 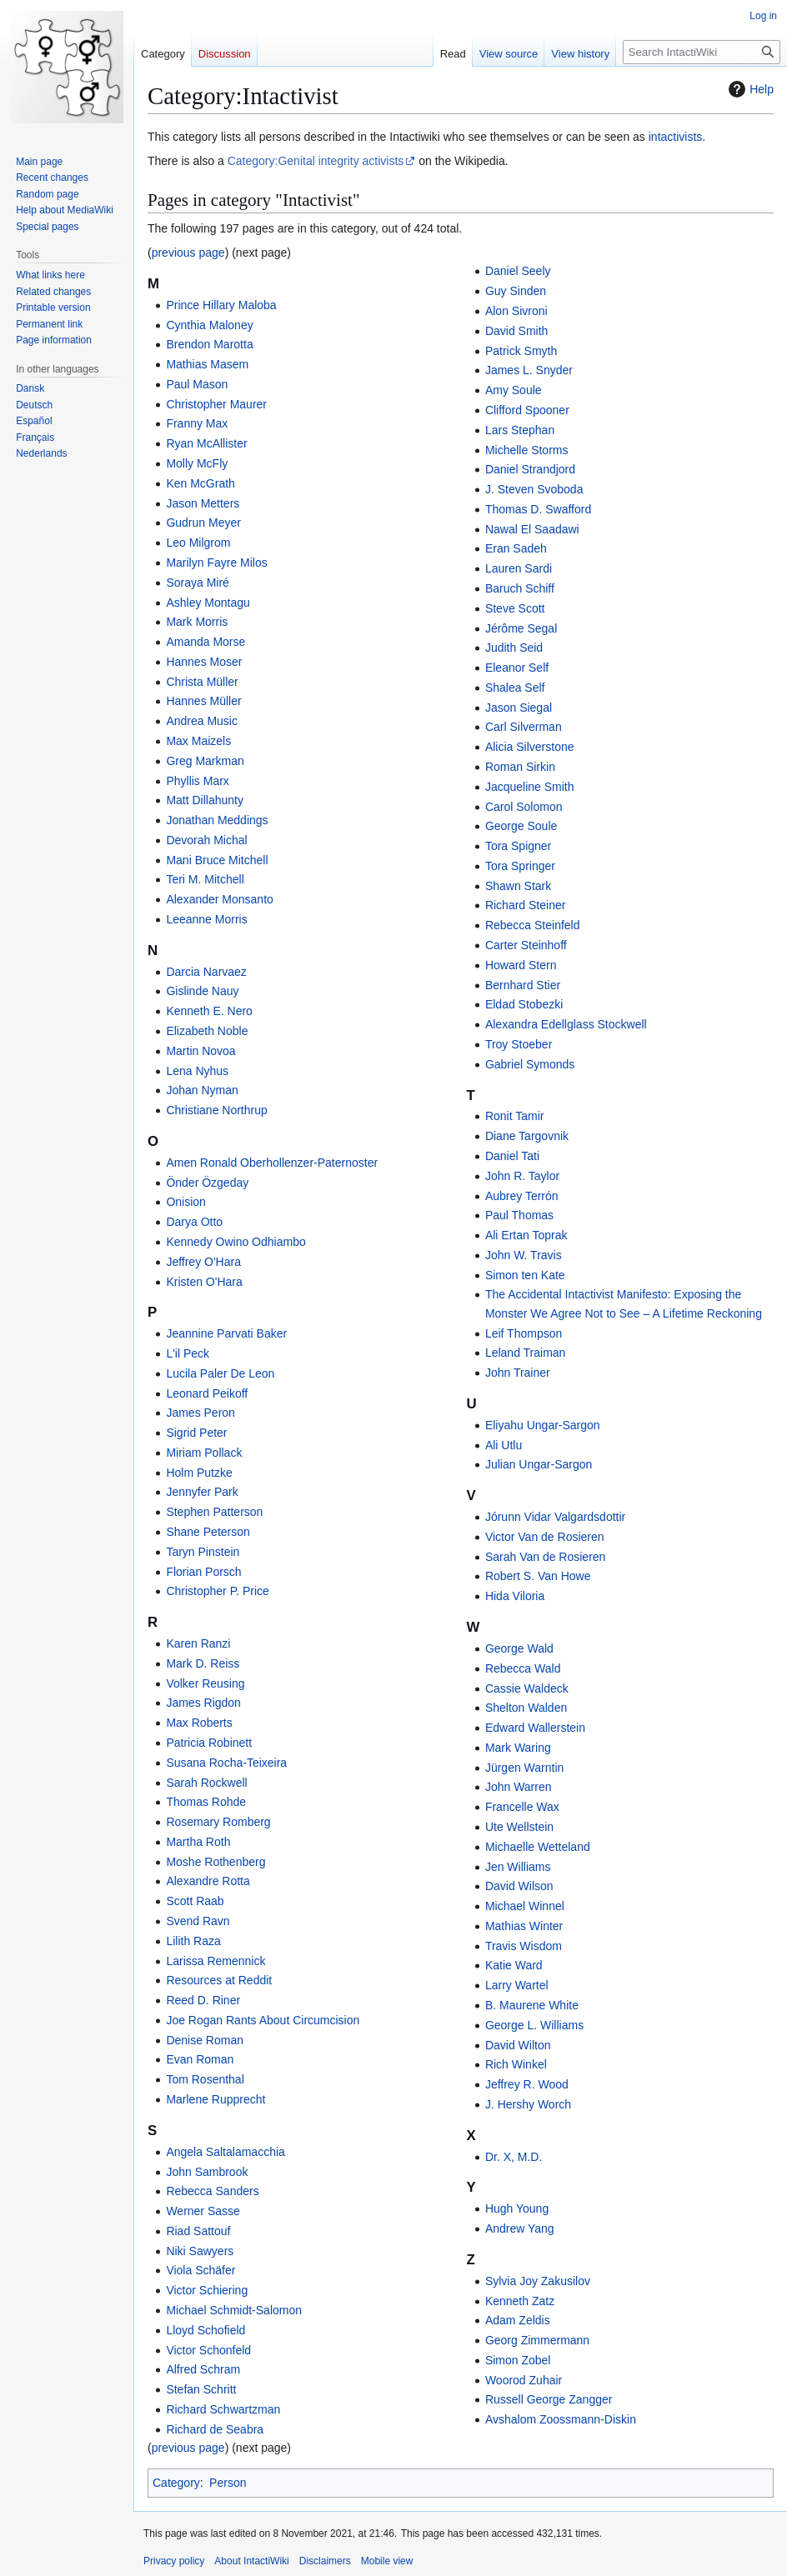 I want to click on Roman Sirkin, so click(x=520, y=766).